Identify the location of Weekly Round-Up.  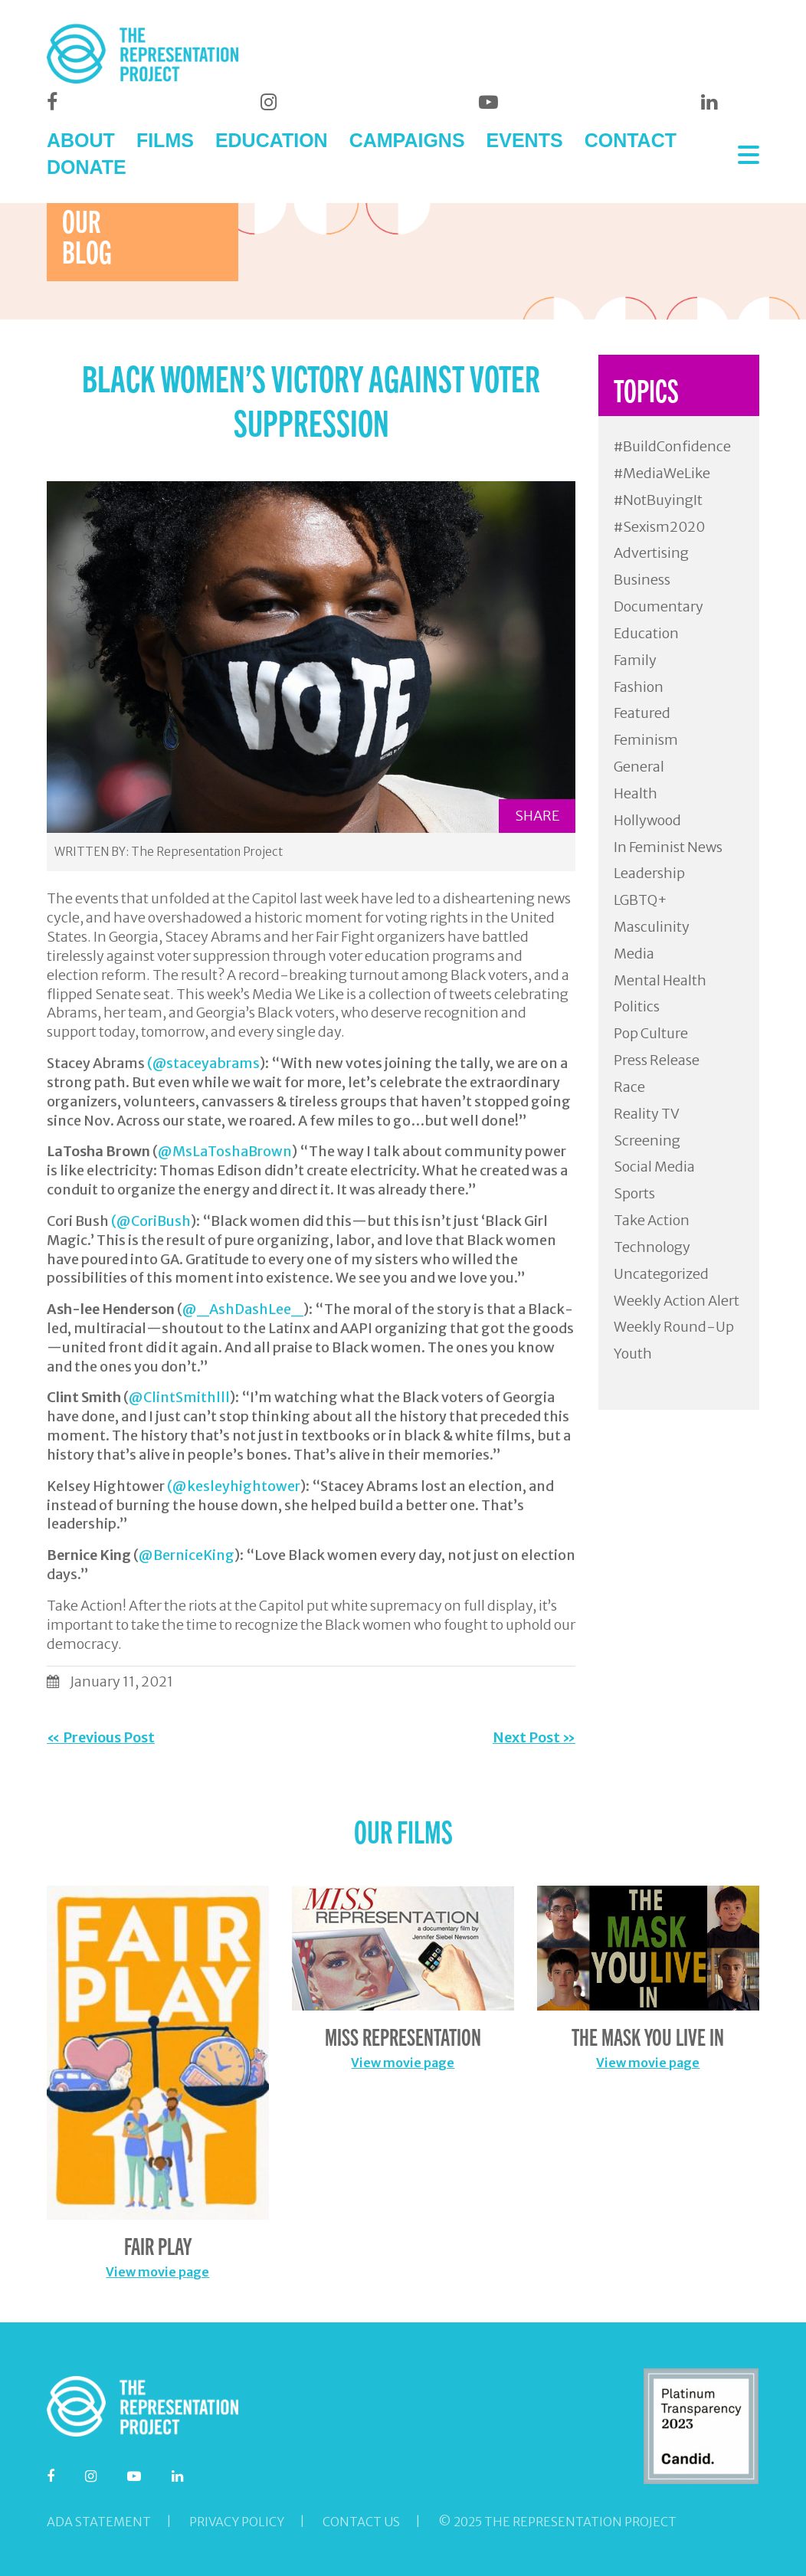
(674, 1327).